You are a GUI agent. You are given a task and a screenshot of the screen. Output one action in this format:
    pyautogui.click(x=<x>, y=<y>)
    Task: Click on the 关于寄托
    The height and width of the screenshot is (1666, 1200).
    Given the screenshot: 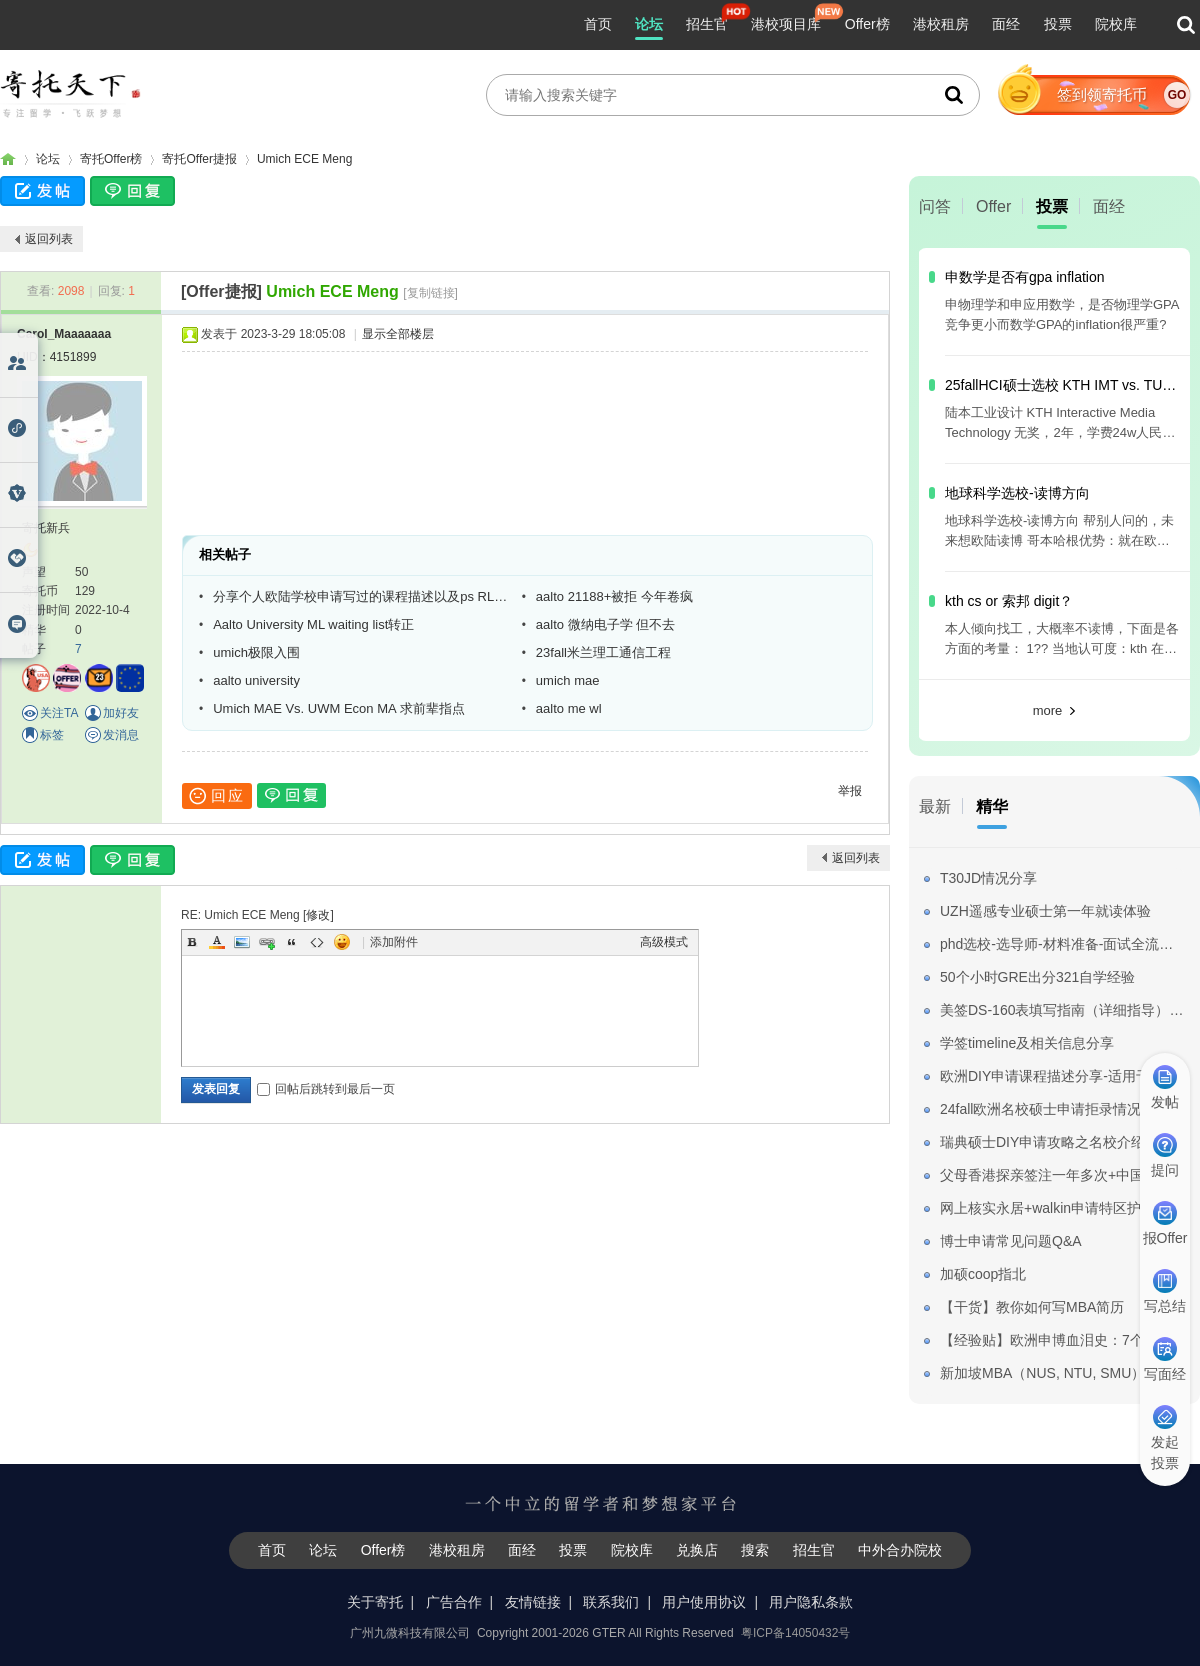 What is the action you would take?
    pyautogui.click(x=375, y=1602)
    